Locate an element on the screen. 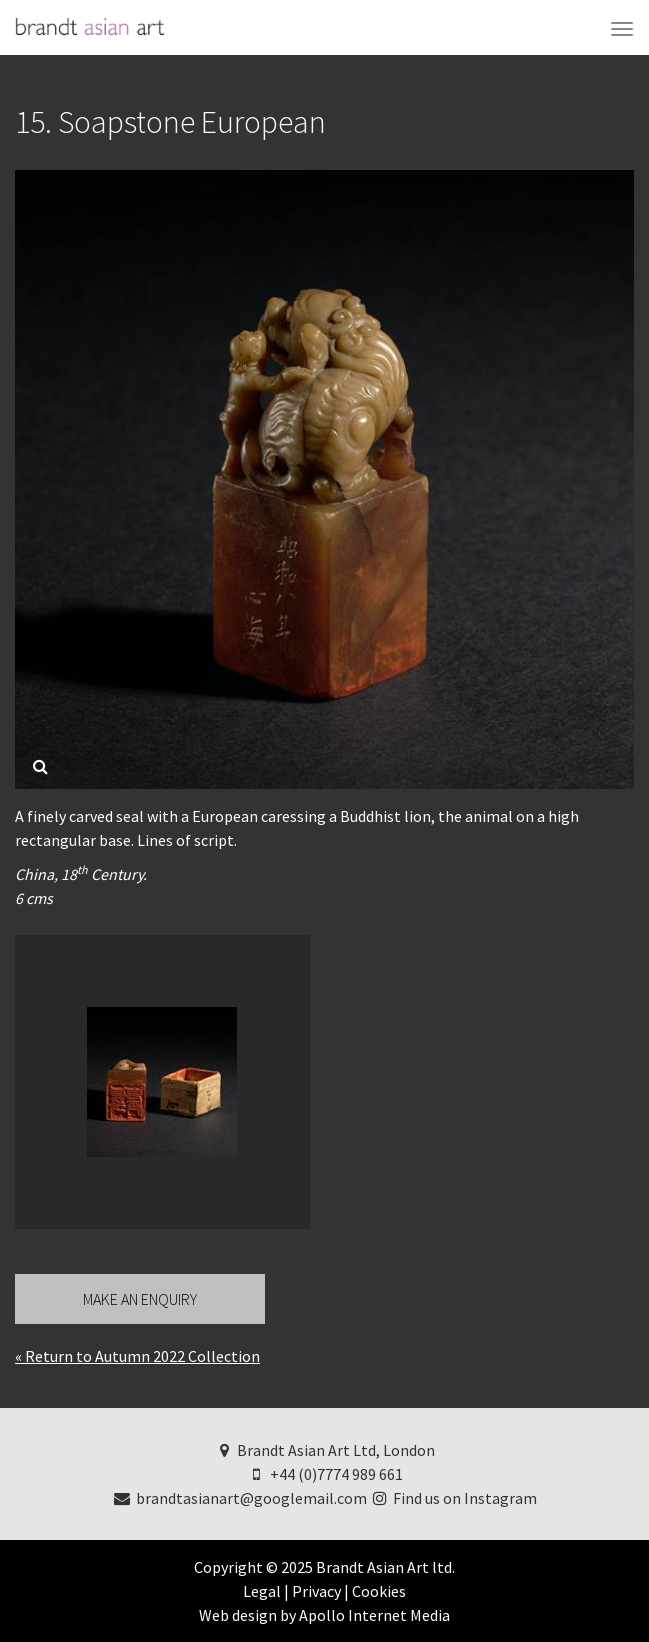  Privacy is located at coordinates (316, 1591).